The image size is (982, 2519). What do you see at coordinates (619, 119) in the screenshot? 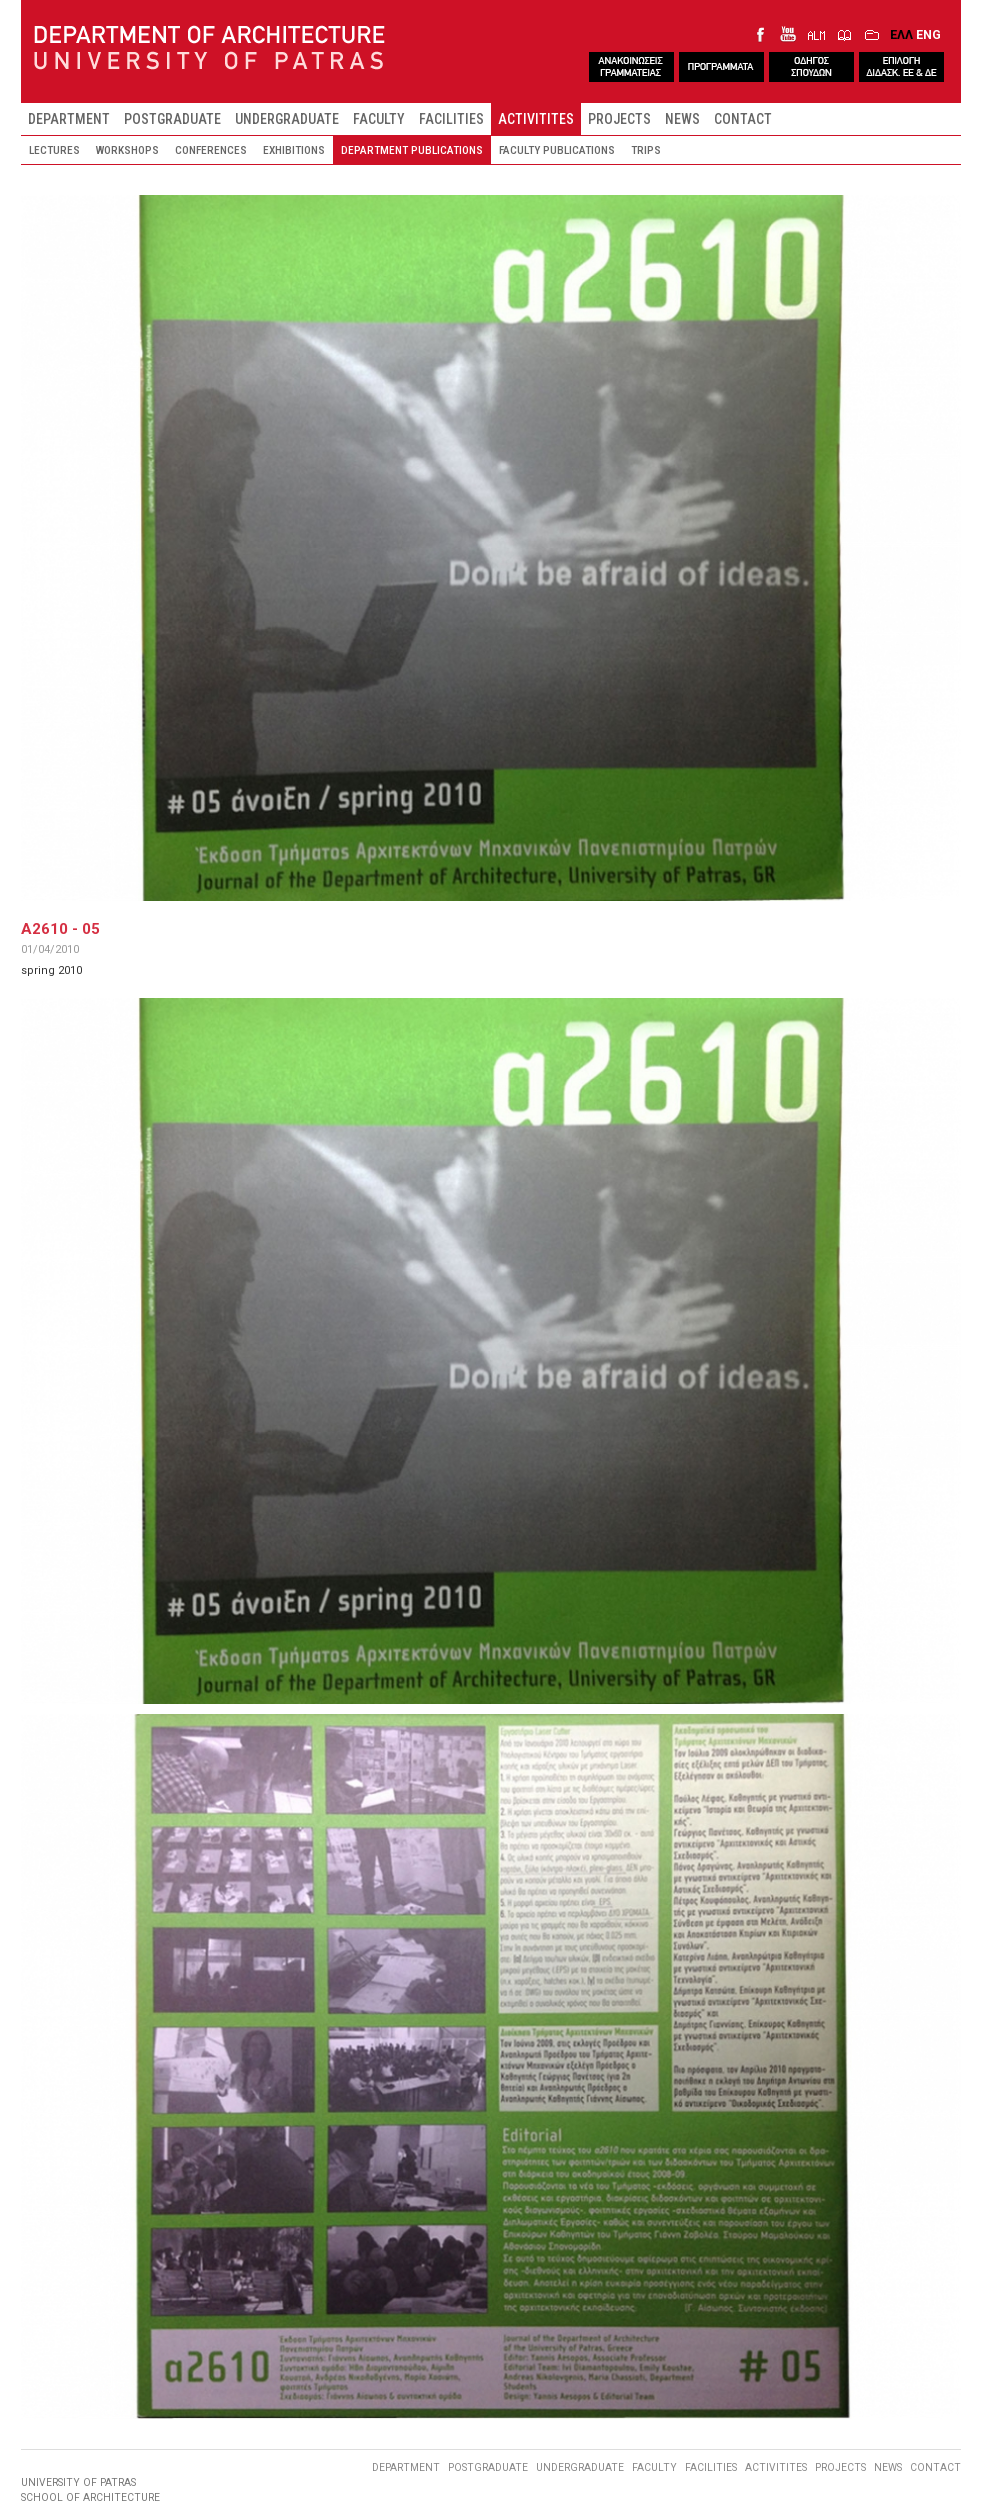
I see `PROJECTS` at bounding box center [619, 119].